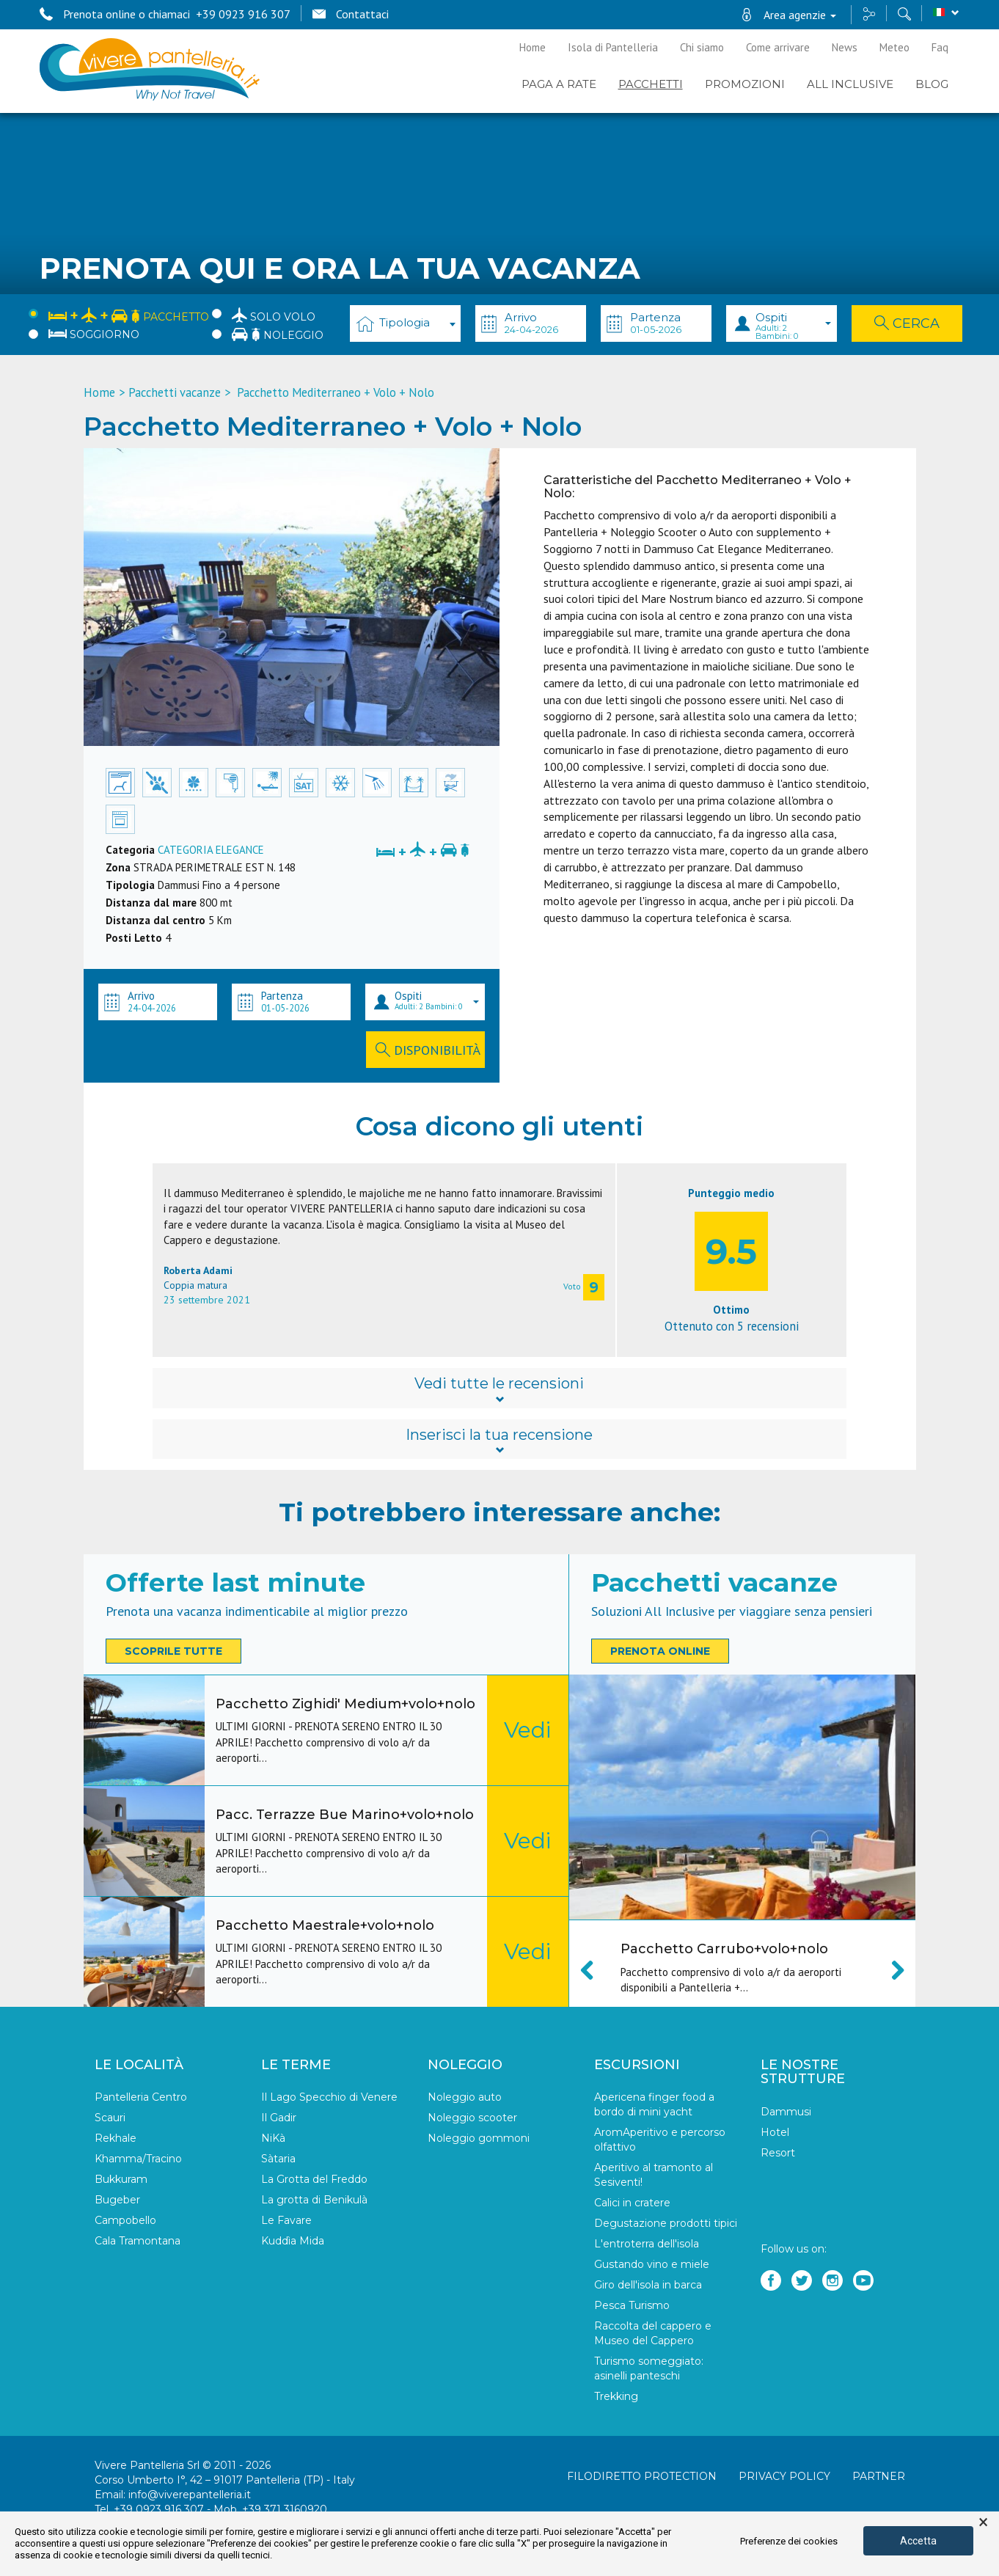 Image resolution: width=999 pixels, height=2576 pixels. Describe the element at coordinates (850, 84) in the screenshot. I see `ALL INCLUSIVE` at that location.